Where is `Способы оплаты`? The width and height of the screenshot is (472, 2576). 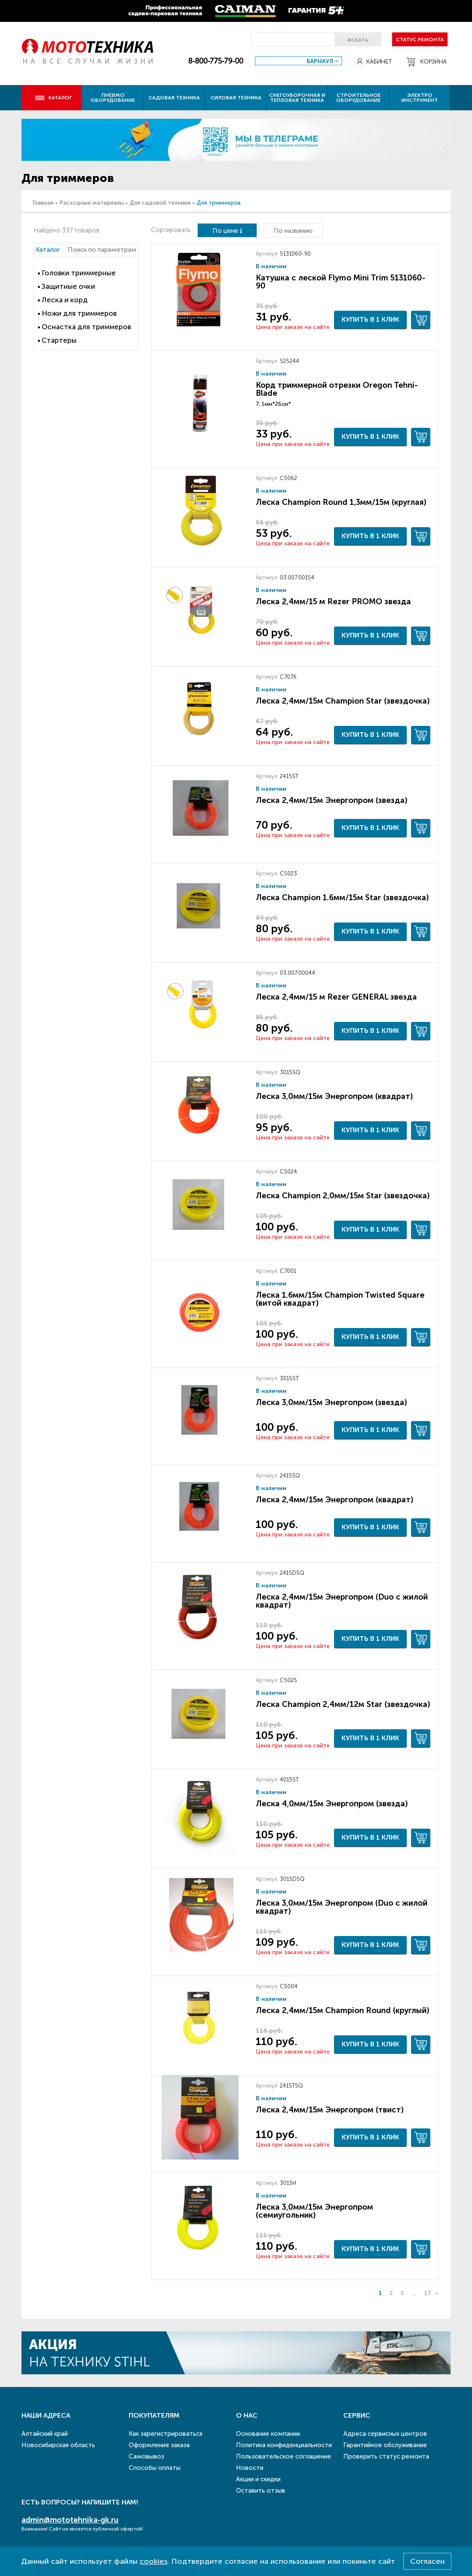
Способы оплаты is located at coordinates (154, 2468).